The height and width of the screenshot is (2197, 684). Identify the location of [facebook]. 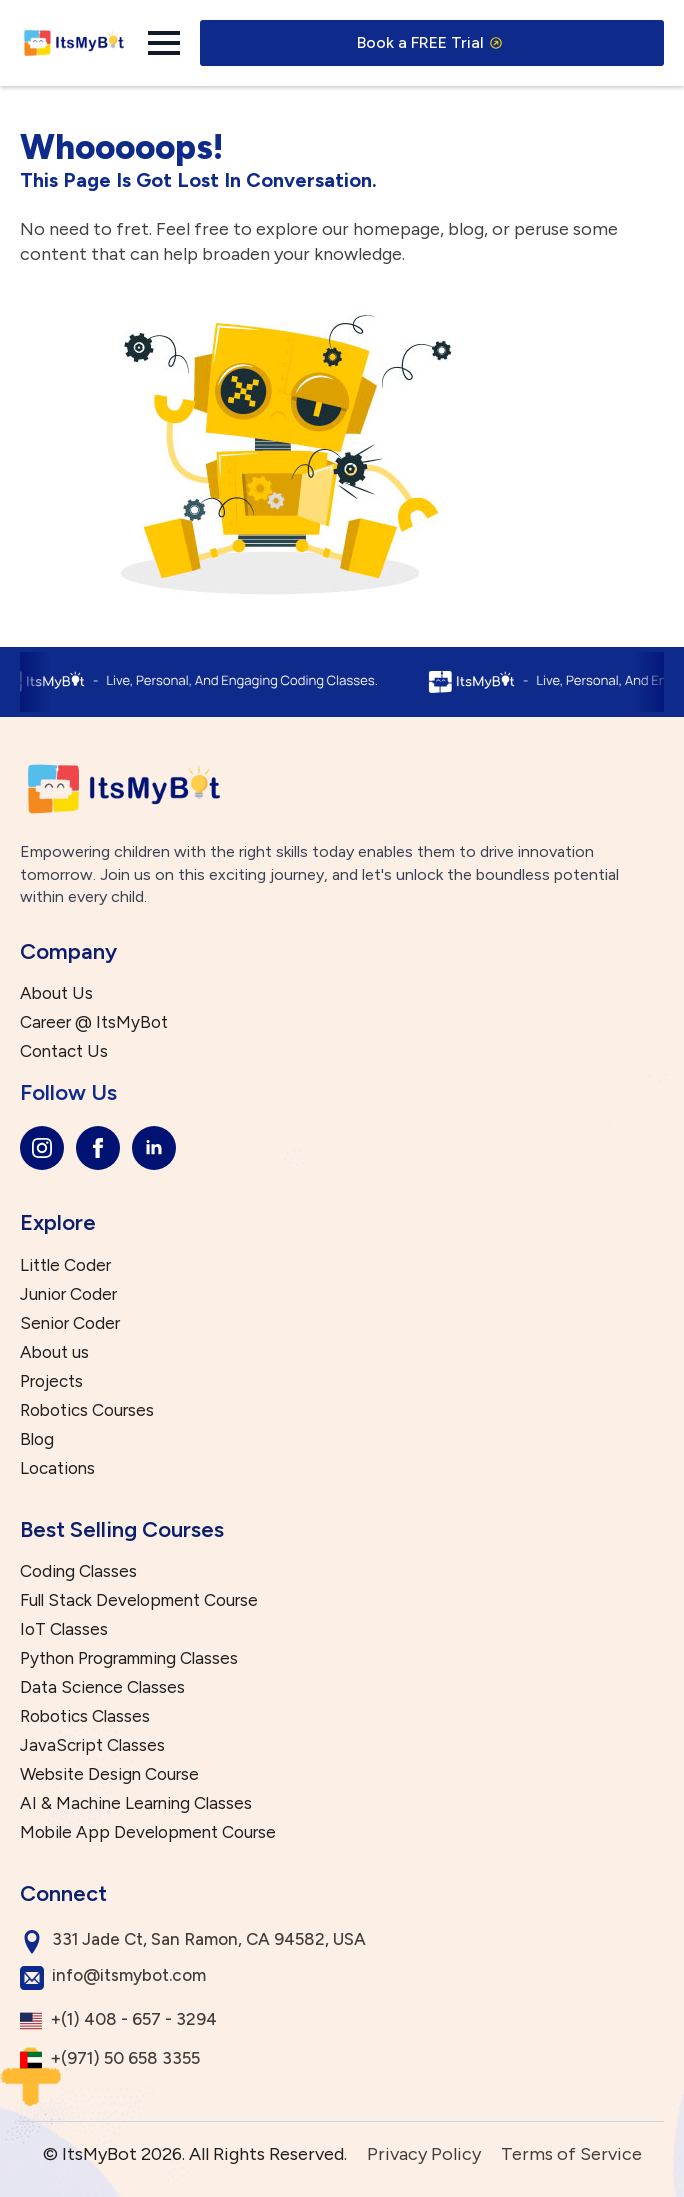
(98, 1148).